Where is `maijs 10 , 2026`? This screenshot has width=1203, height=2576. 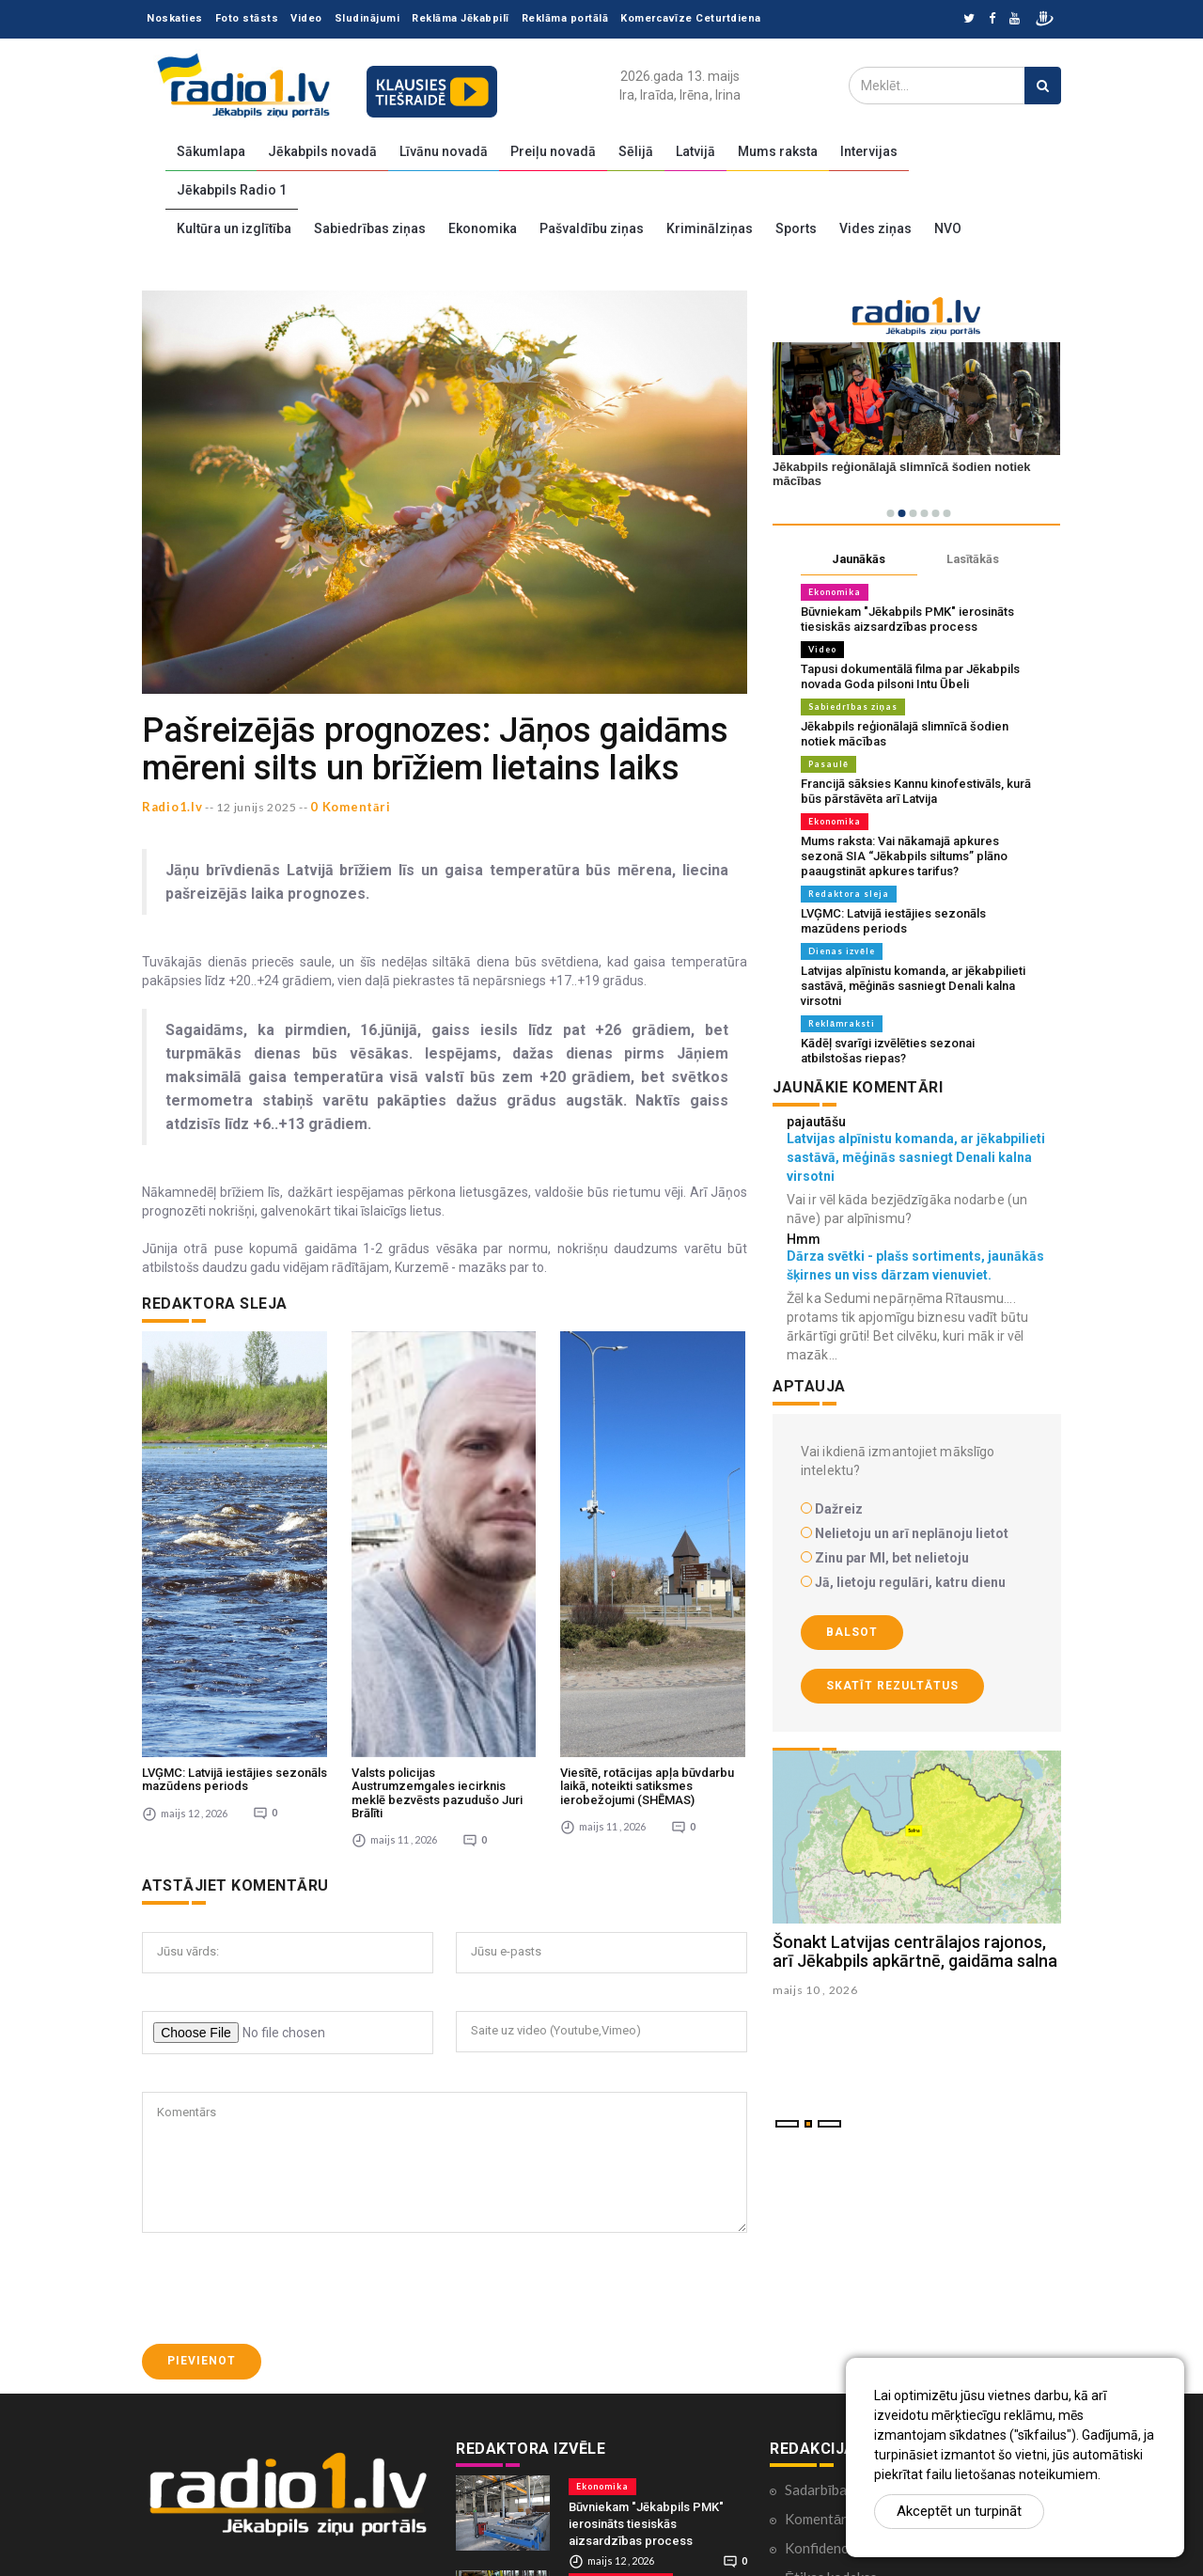 maijs 10 , 2026 is located at coordinates (815, 1990).